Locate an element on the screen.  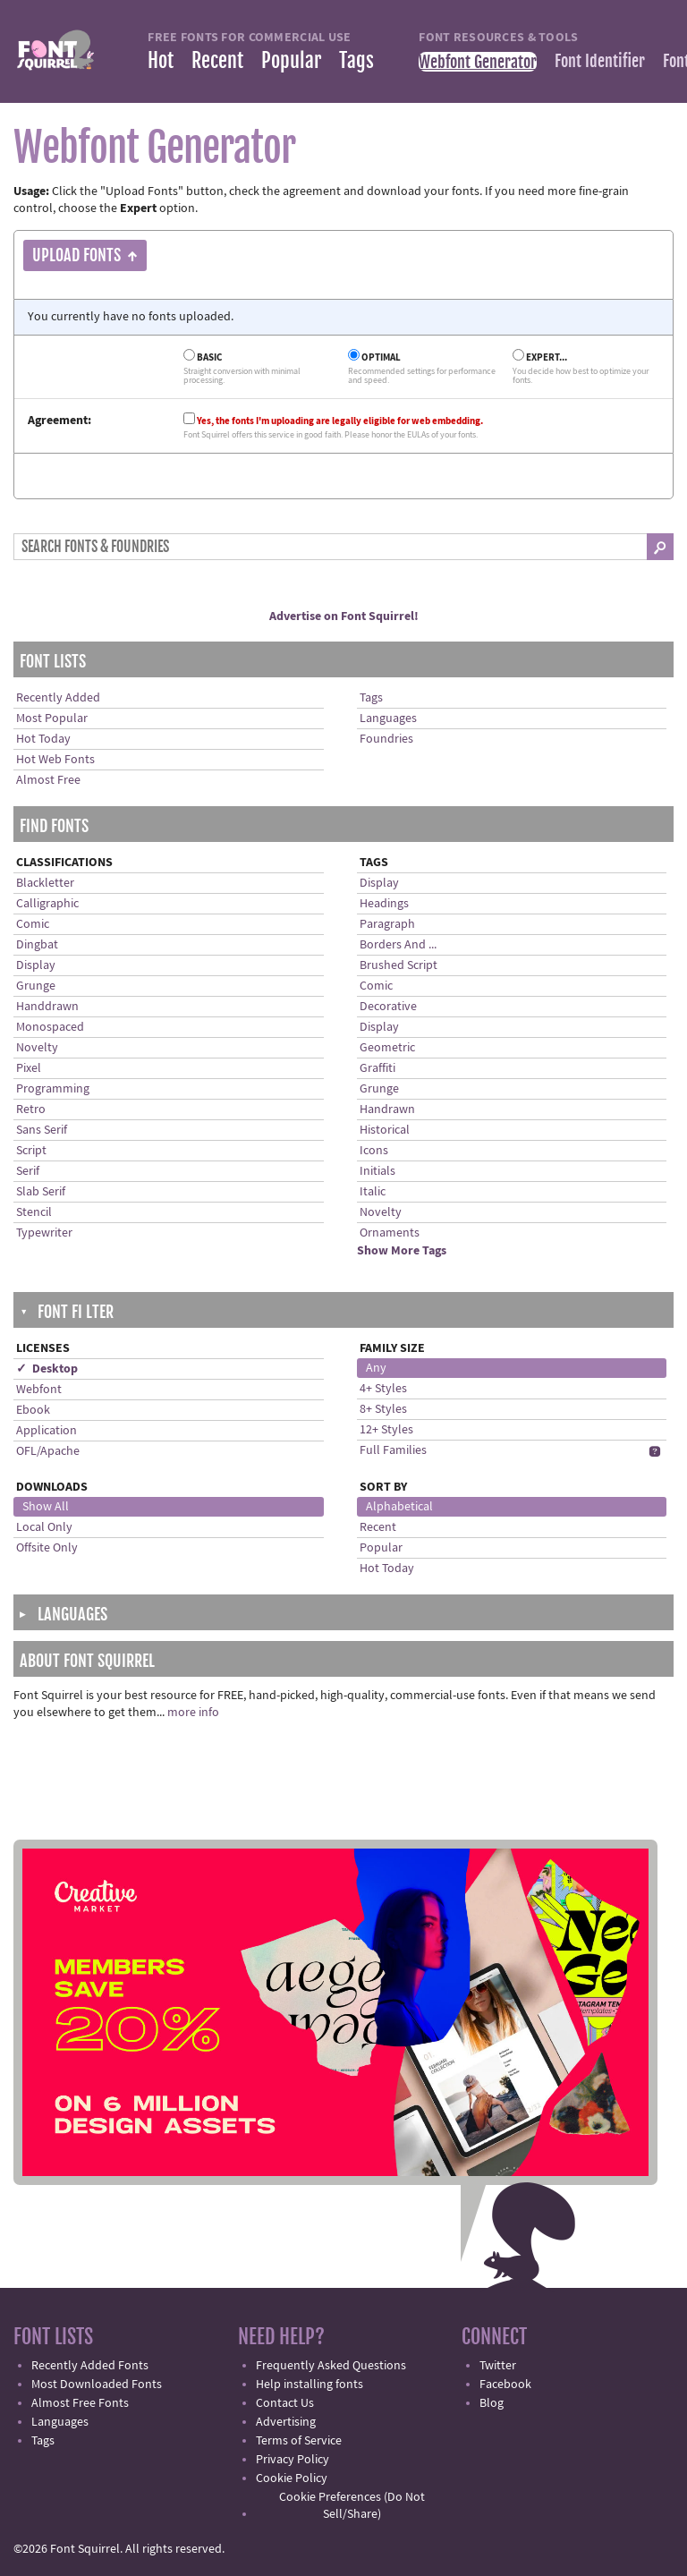
Help installing fonts is located at coordinates (309, 2384).